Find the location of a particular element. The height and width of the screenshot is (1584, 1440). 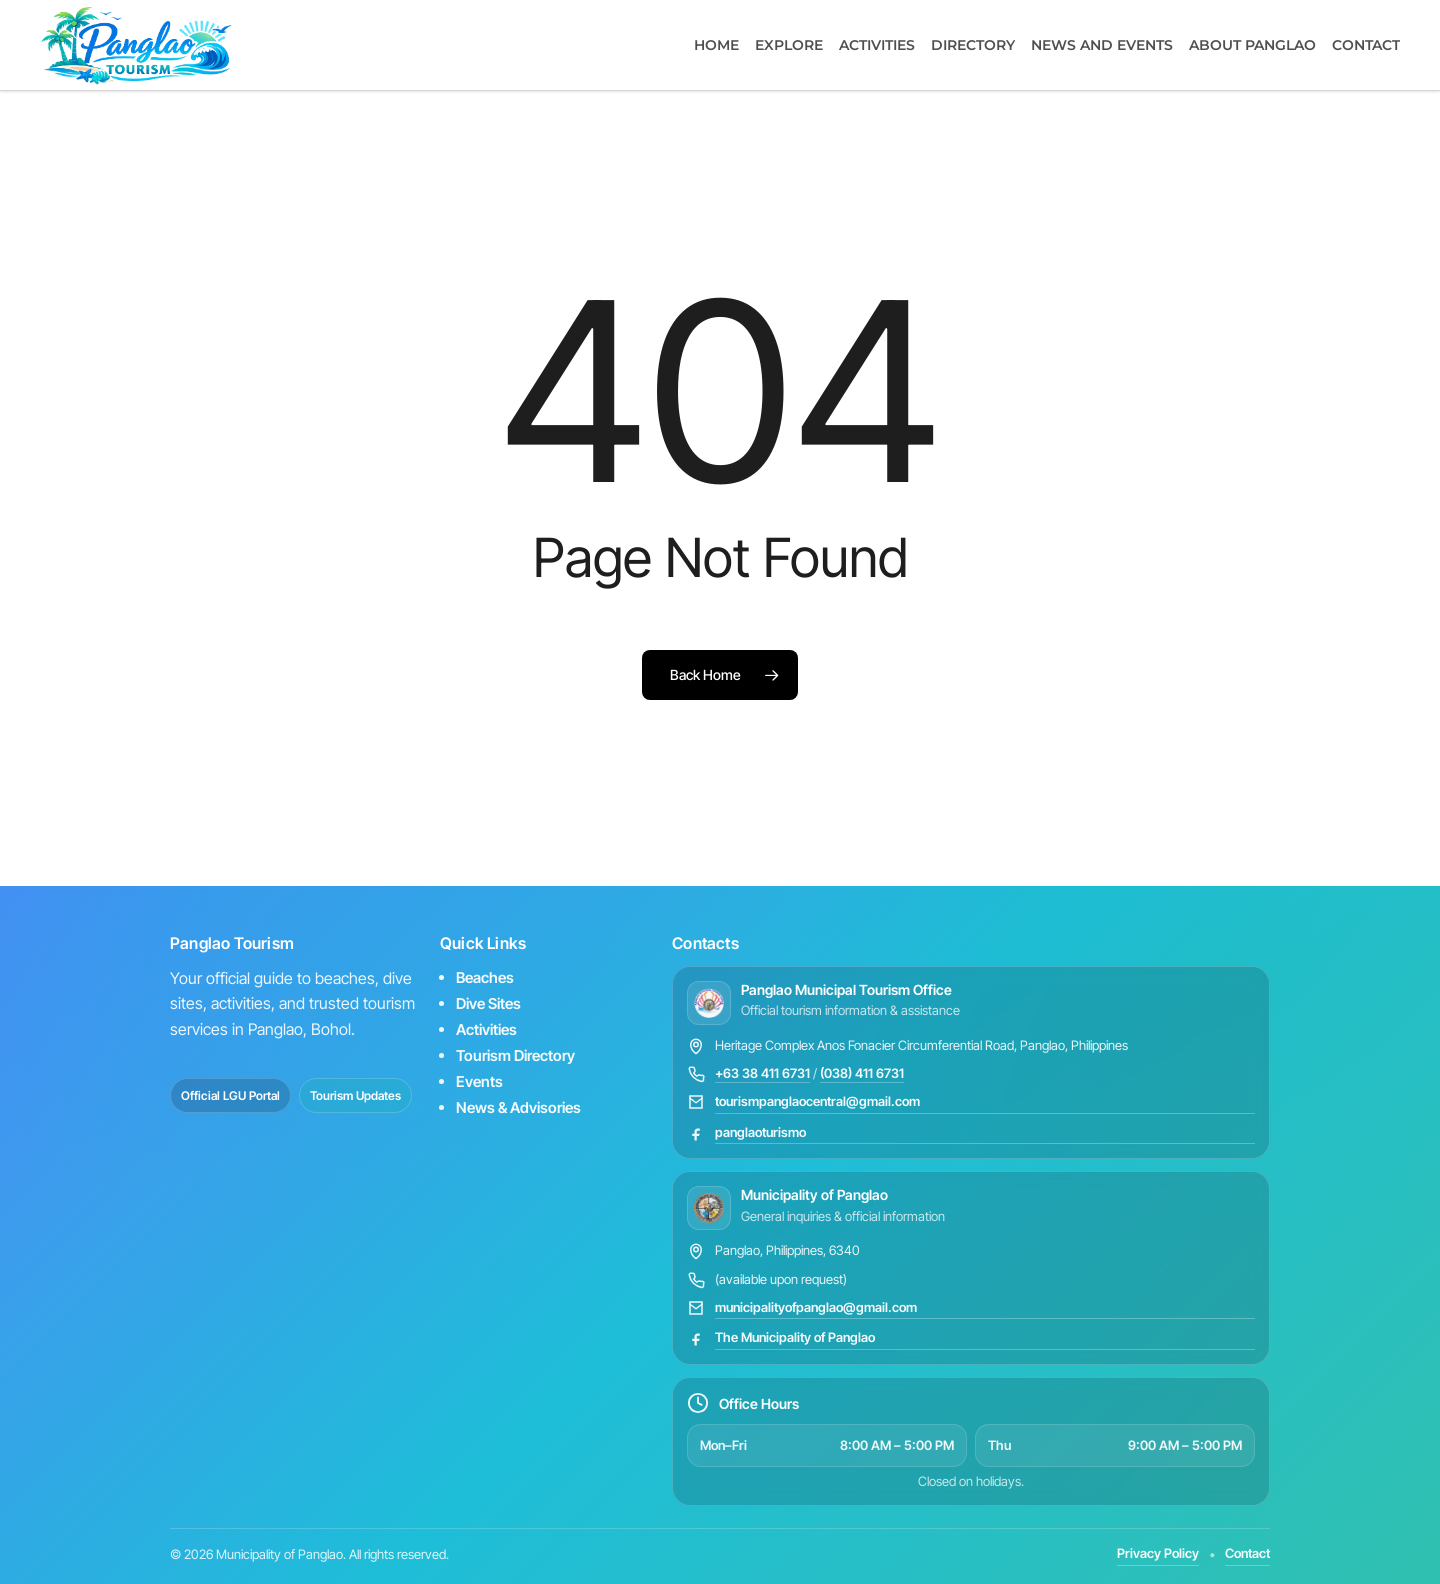

The Municipality of Panglao is located at coordinates (795, 1337).